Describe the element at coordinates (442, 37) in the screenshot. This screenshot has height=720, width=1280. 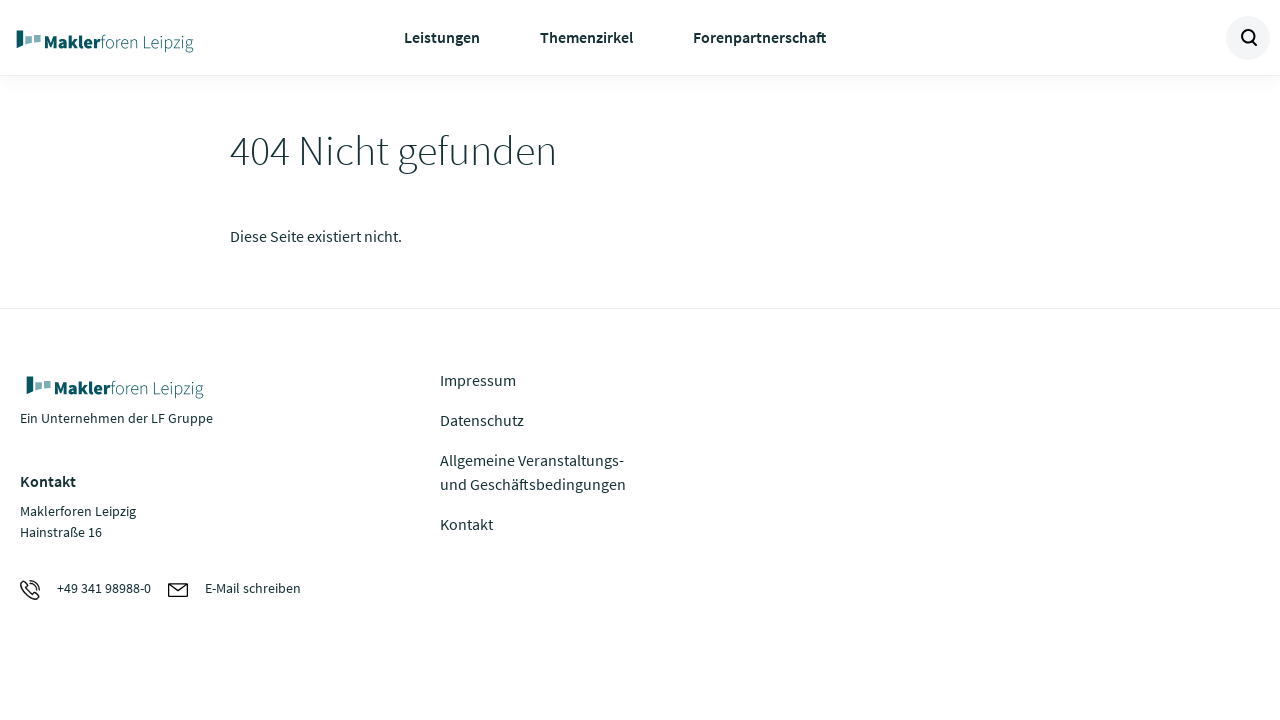
I see `Leistungen` at that location.